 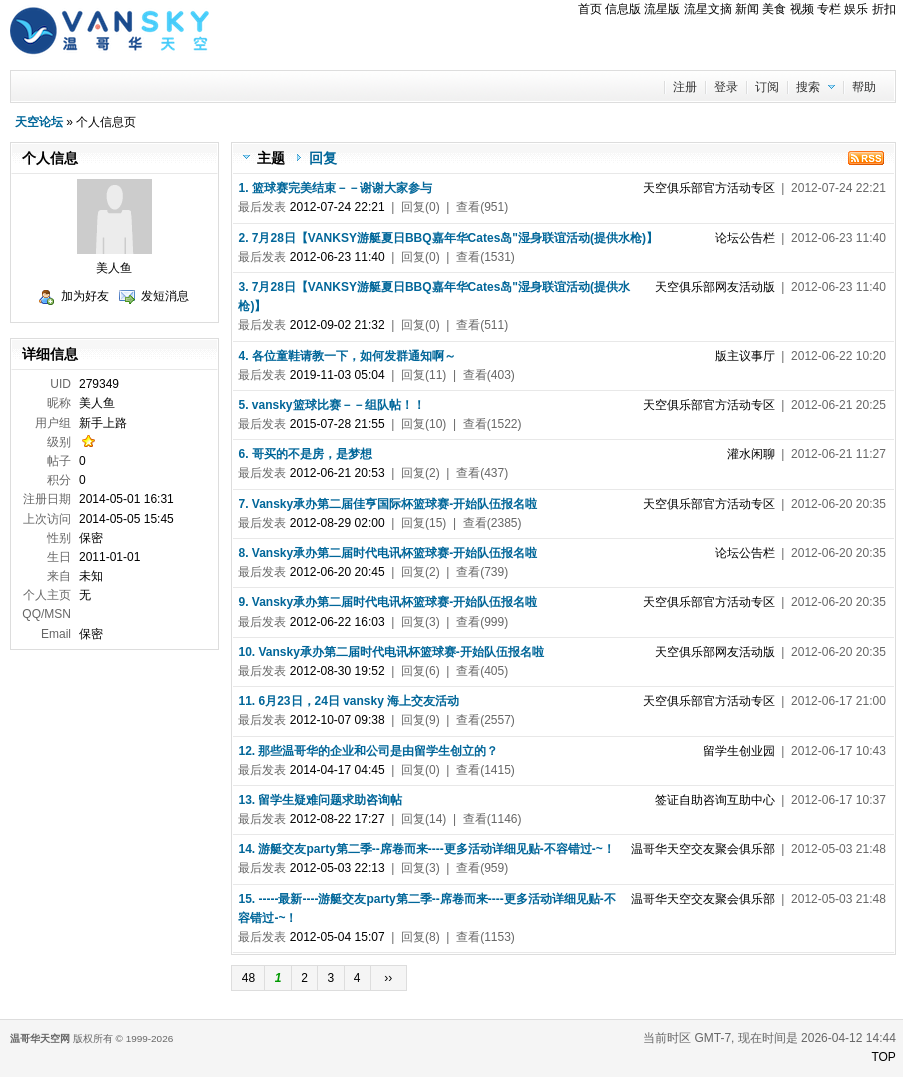 What do you see at coordinates (808, 87) in the screenshot?
I see `搜索` at bounding box center [808, 87].